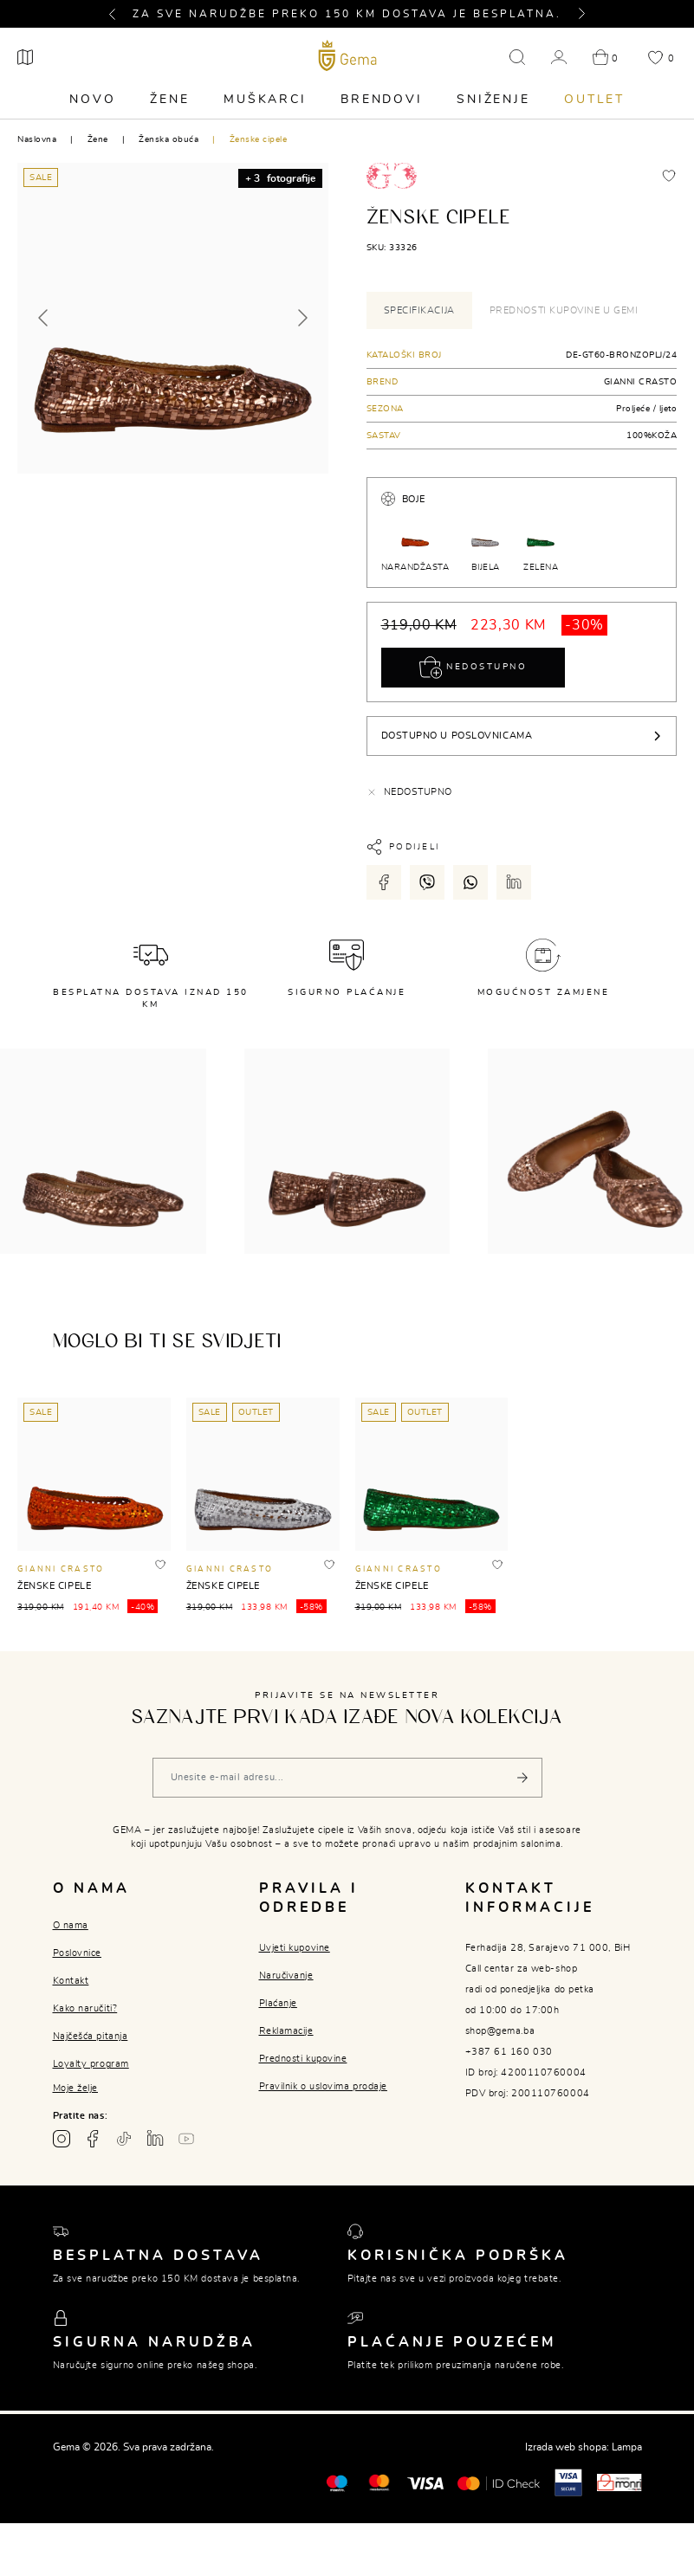 This screenshot has height=2576, width=694. What do you see at coordinates (522, 1778) in the screenshot?
I see `[Pošalji]` at bounding box center [522, 1778].